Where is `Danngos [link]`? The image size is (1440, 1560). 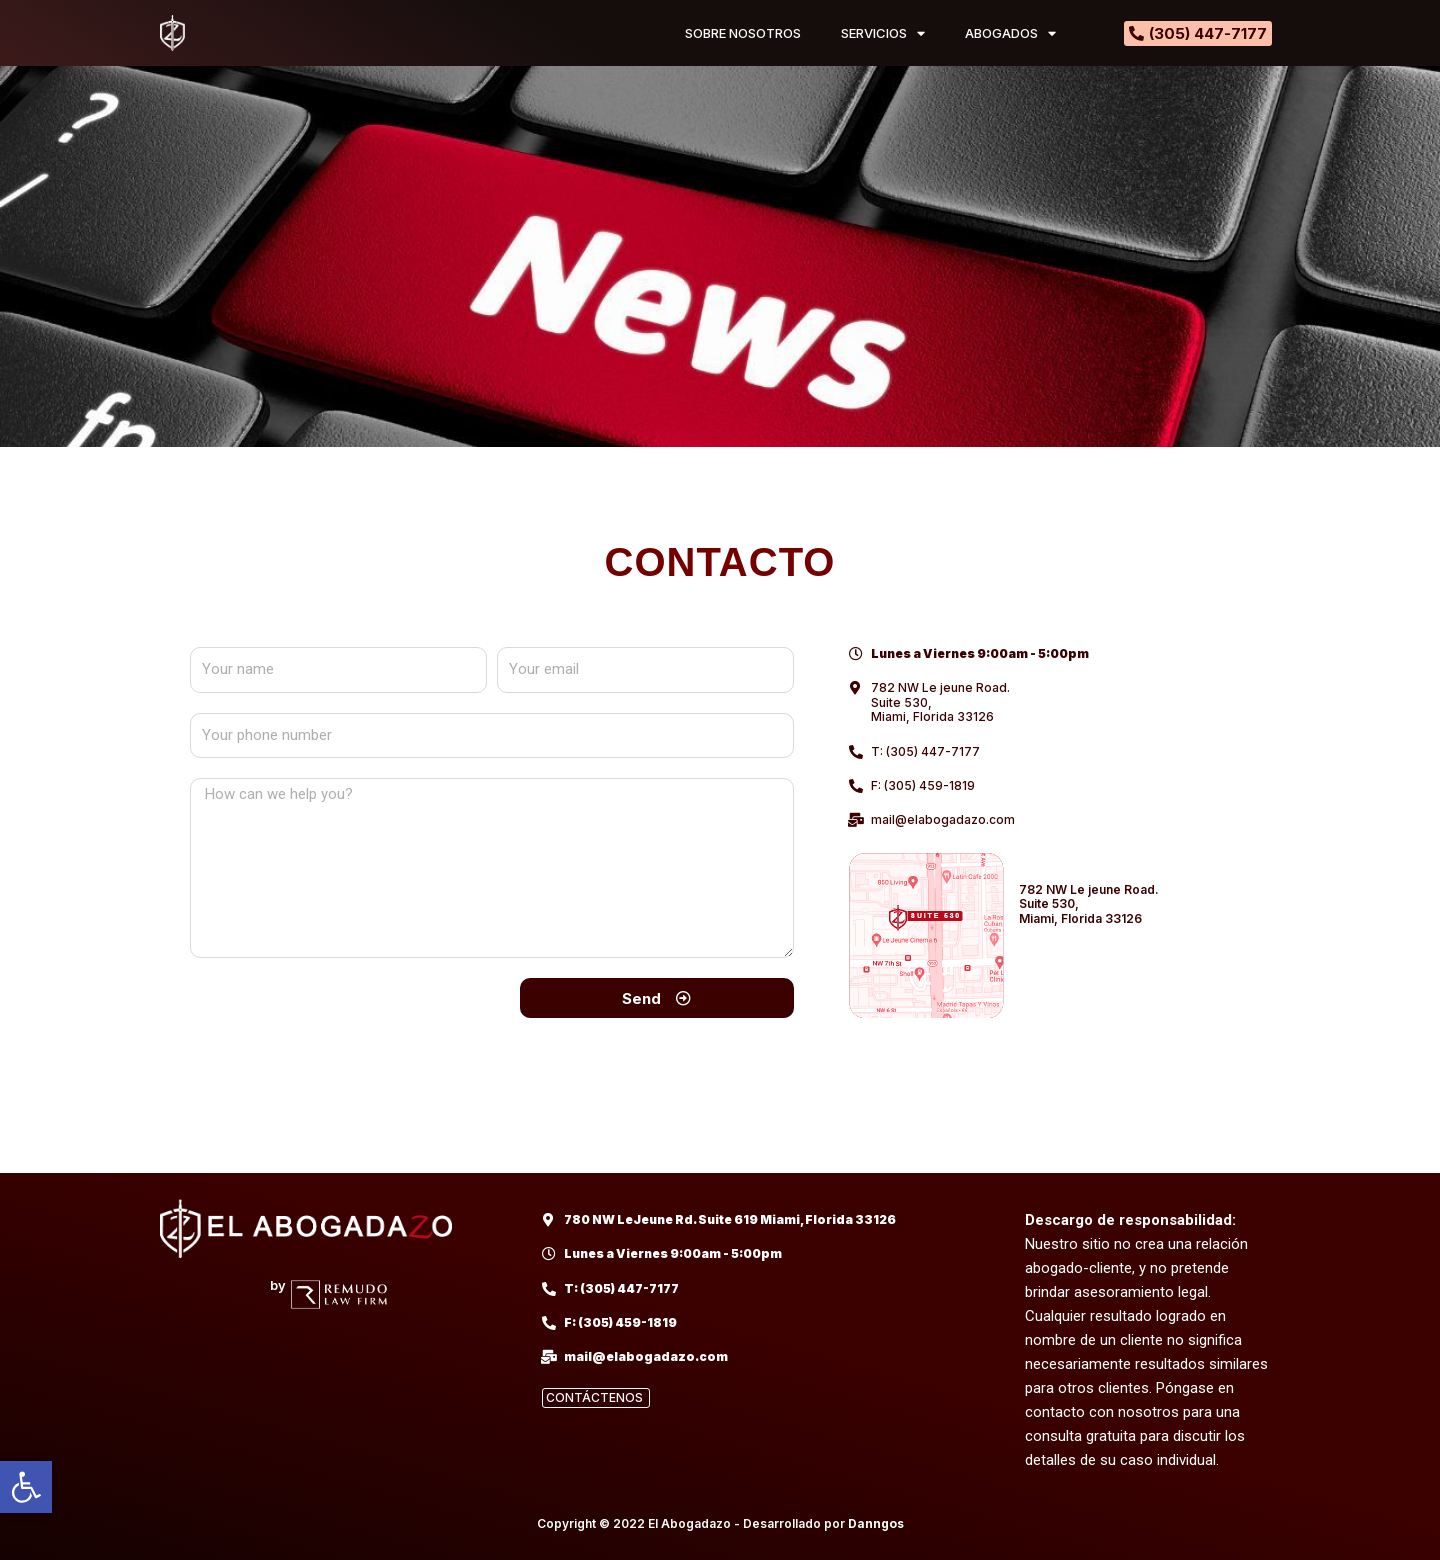
Danngos [link] is located at coordinates (876, 1523).